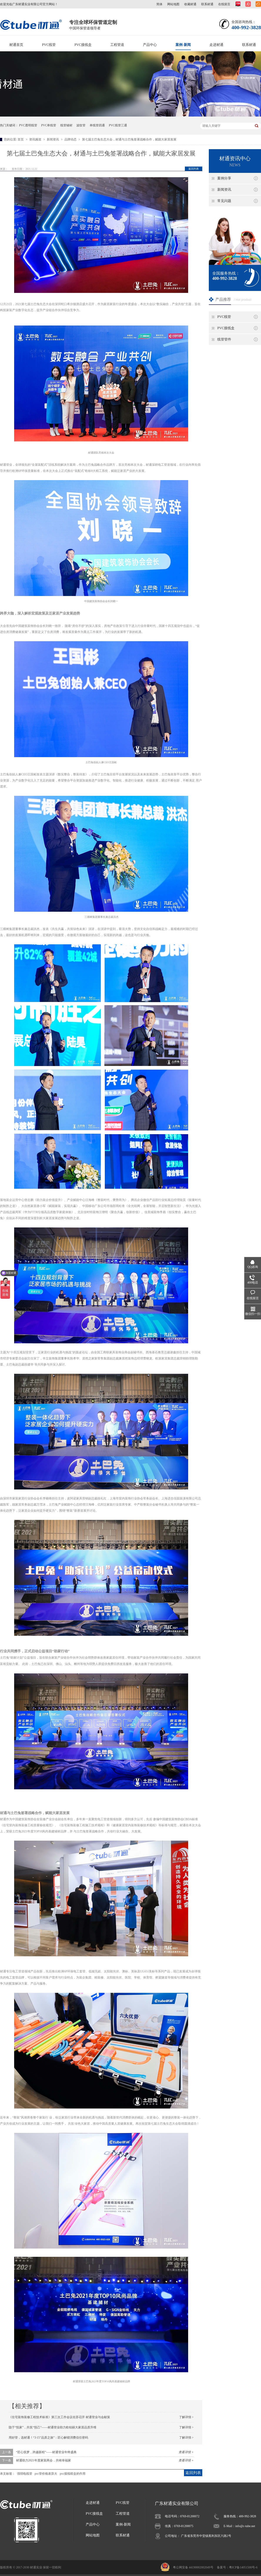 Image resolution: width=261 pixels, height=2576 pixels. Describe the element at coordinates (97, 125) in the screenshot. I see `单线管四通` at that location.